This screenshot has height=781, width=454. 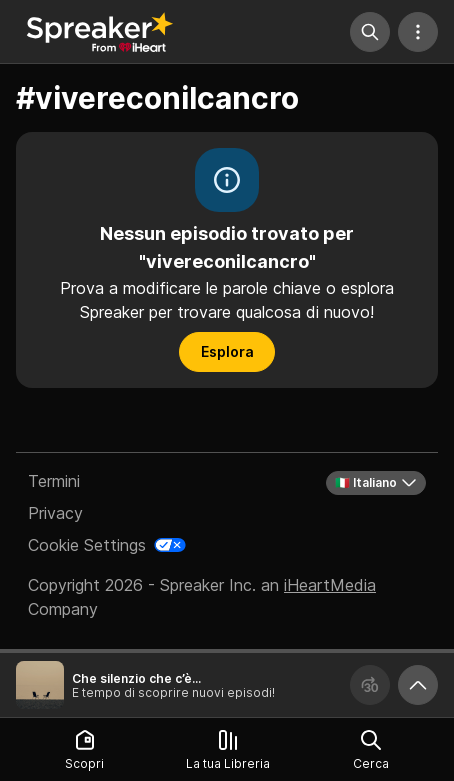 I want to click on [Avanza 30 secondi], so click(x=370, y=685).